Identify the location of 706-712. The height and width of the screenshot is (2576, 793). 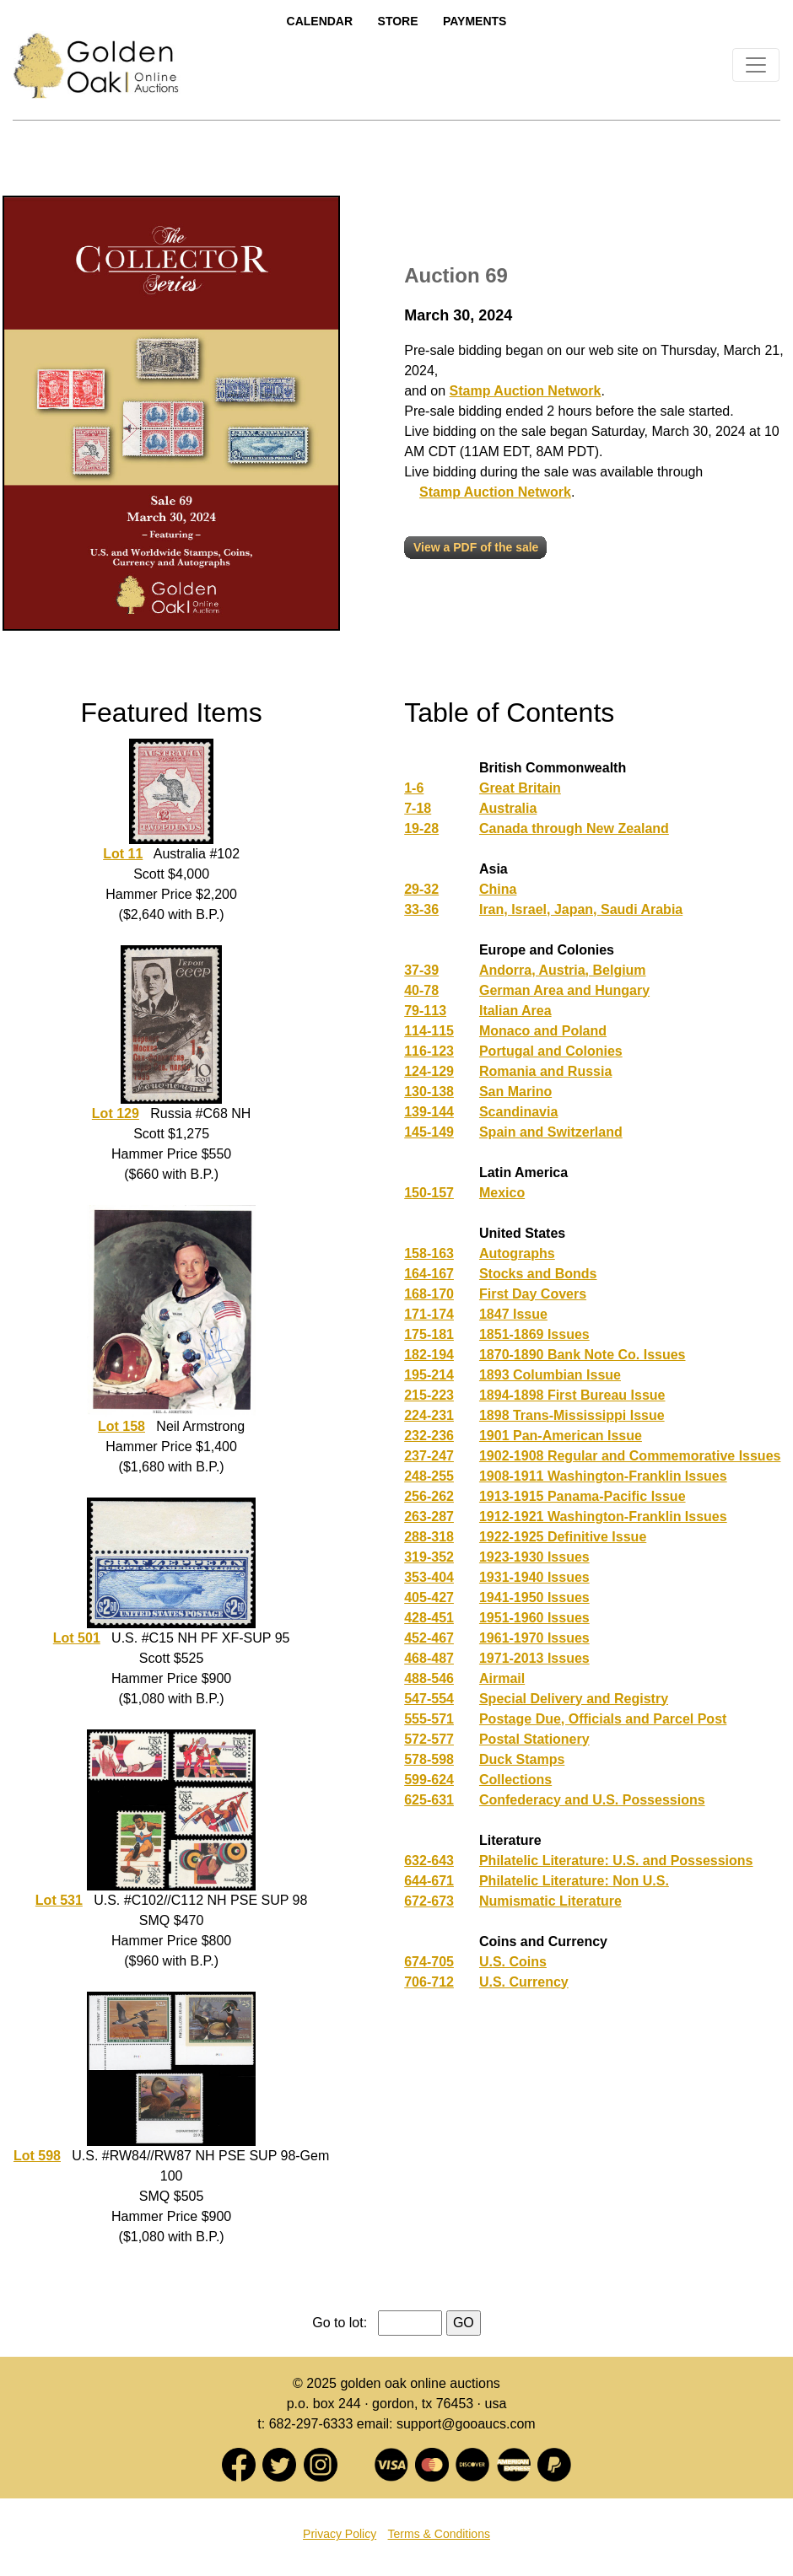
(429, 1982).